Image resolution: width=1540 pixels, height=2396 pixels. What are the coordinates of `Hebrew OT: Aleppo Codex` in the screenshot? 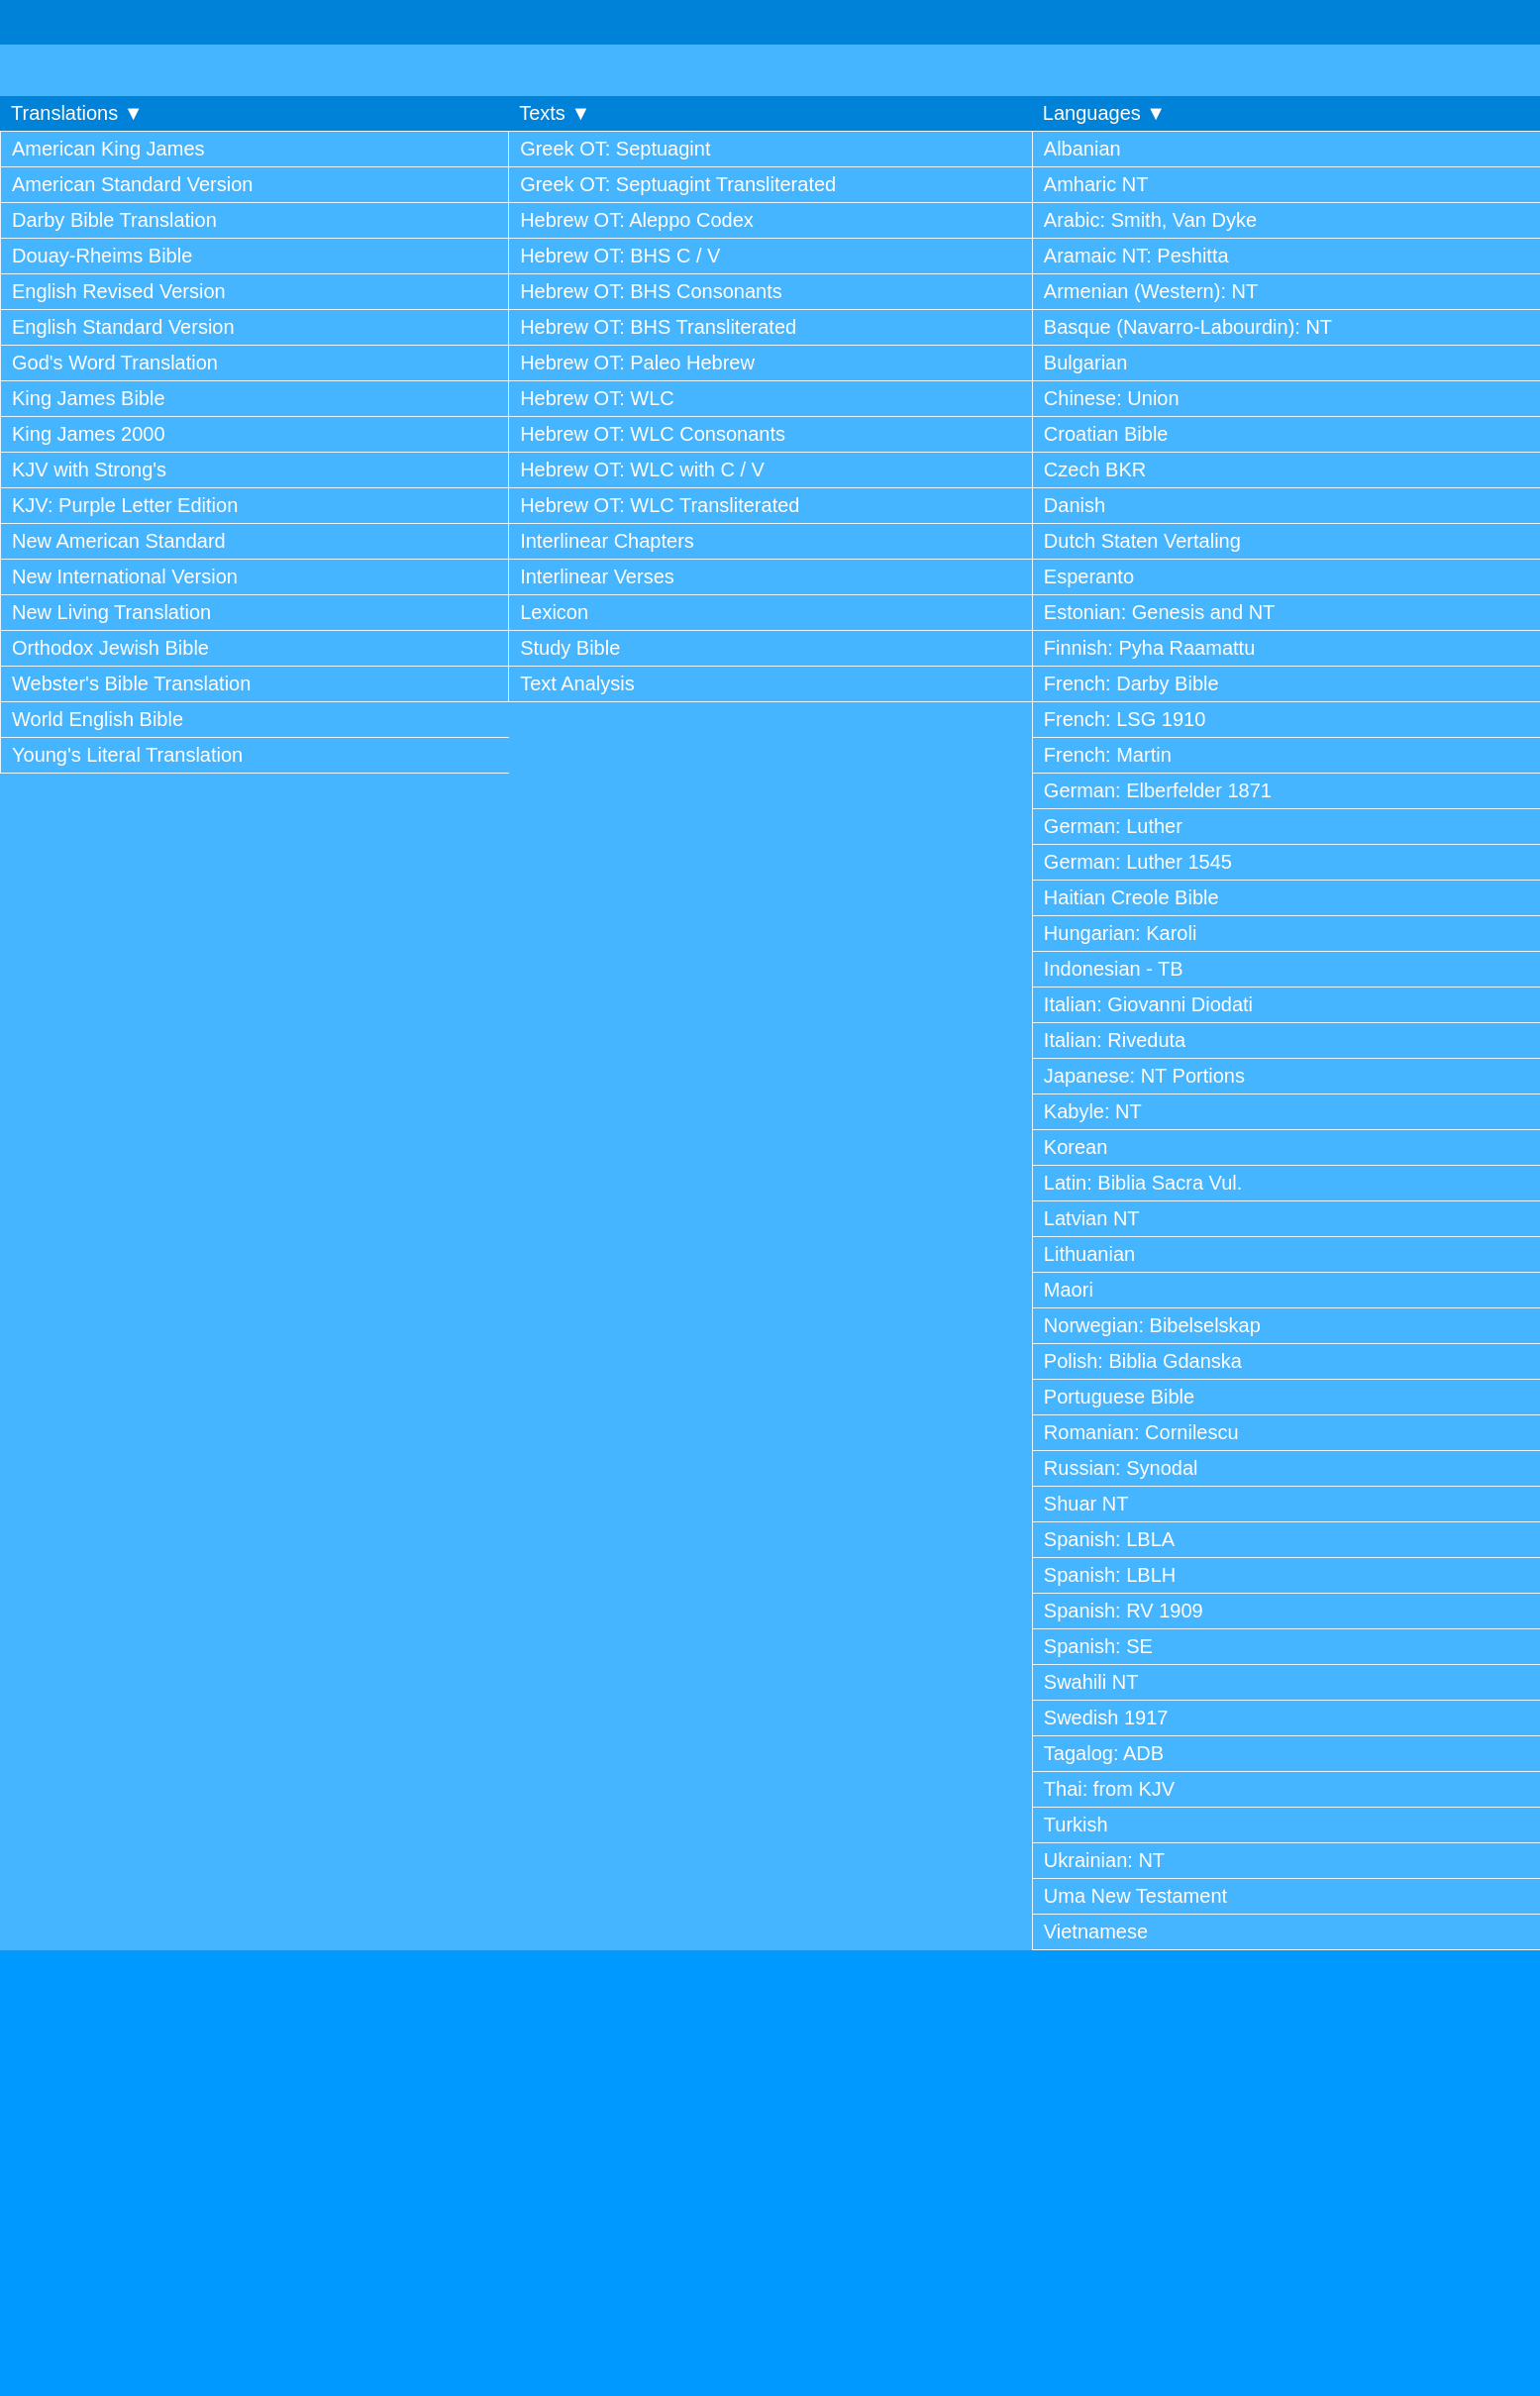 It's located at (637, 220).